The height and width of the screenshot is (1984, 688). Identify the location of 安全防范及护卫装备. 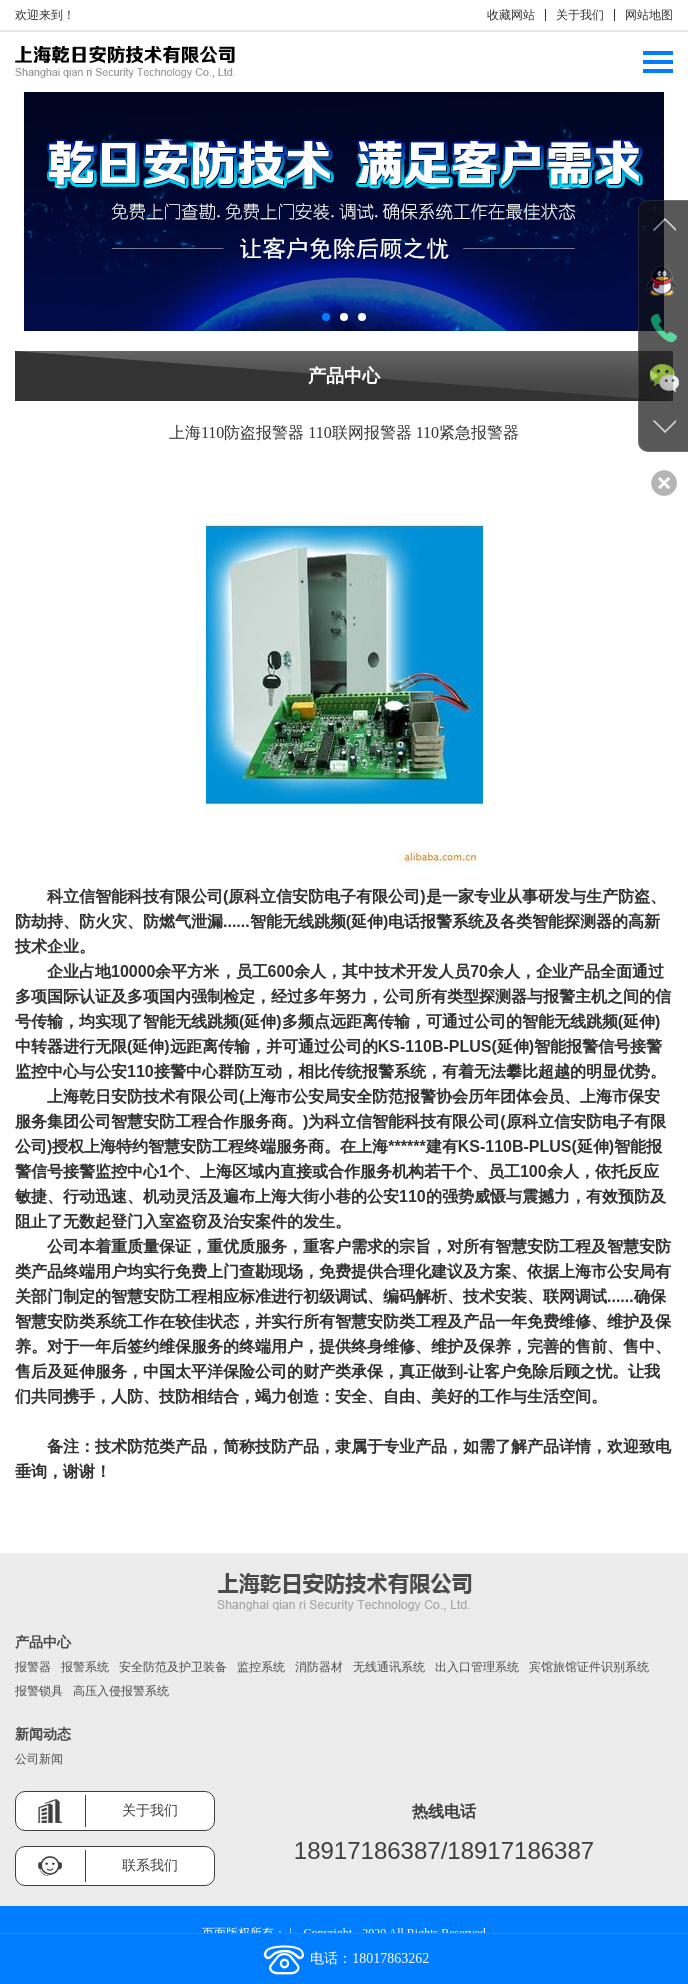
(173, 1667).